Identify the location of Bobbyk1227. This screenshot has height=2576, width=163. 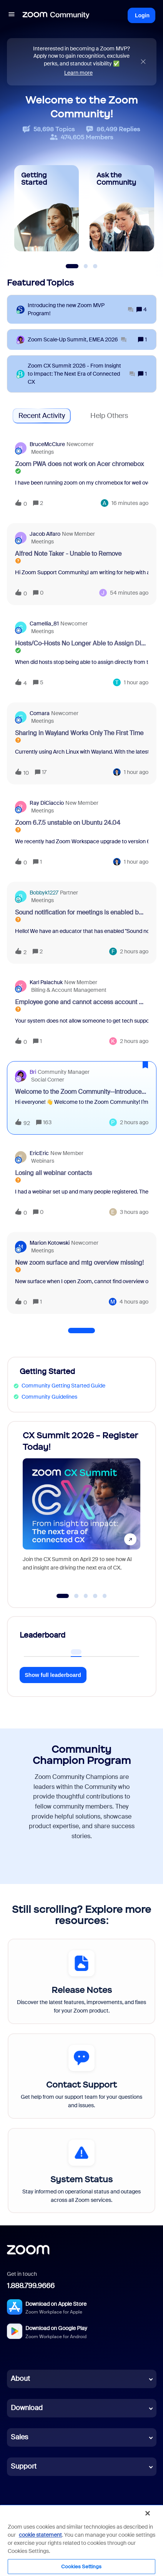
(44, 892).